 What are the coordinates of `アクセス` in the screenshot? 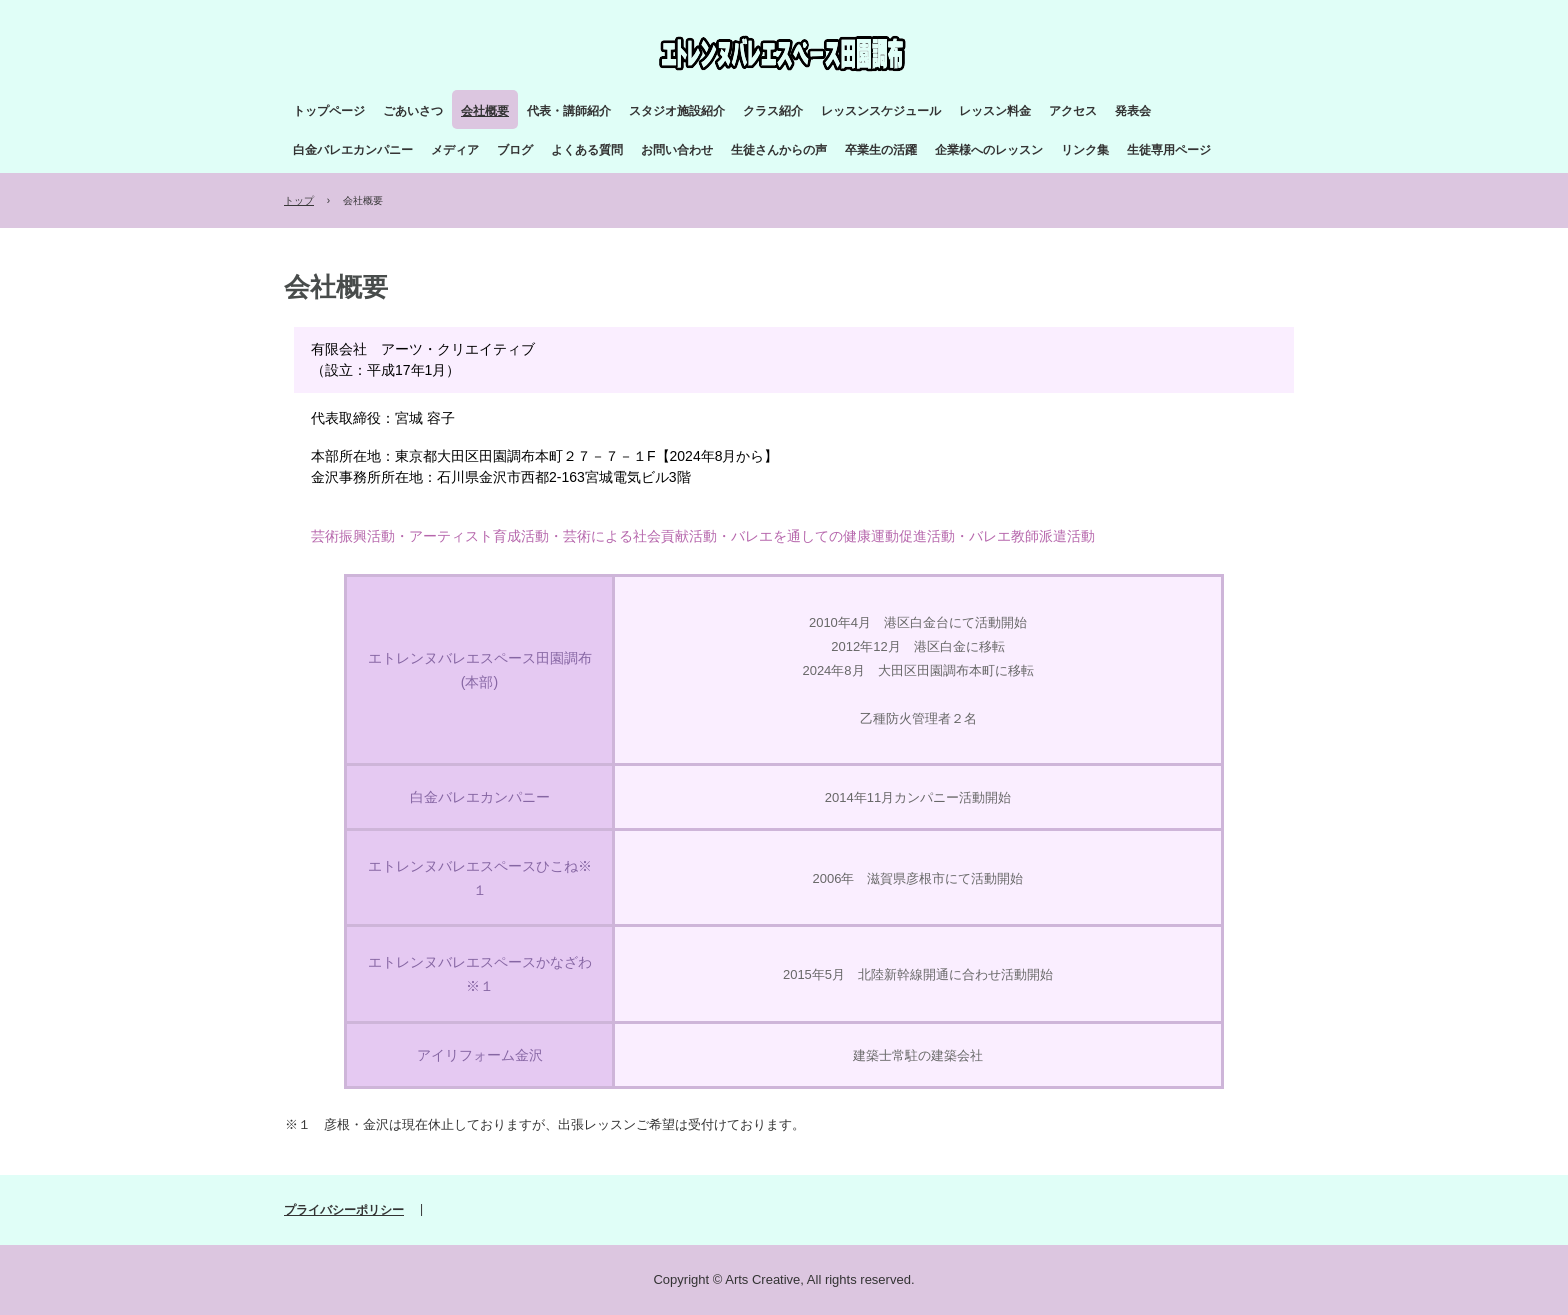 It's located at (1073, 111).